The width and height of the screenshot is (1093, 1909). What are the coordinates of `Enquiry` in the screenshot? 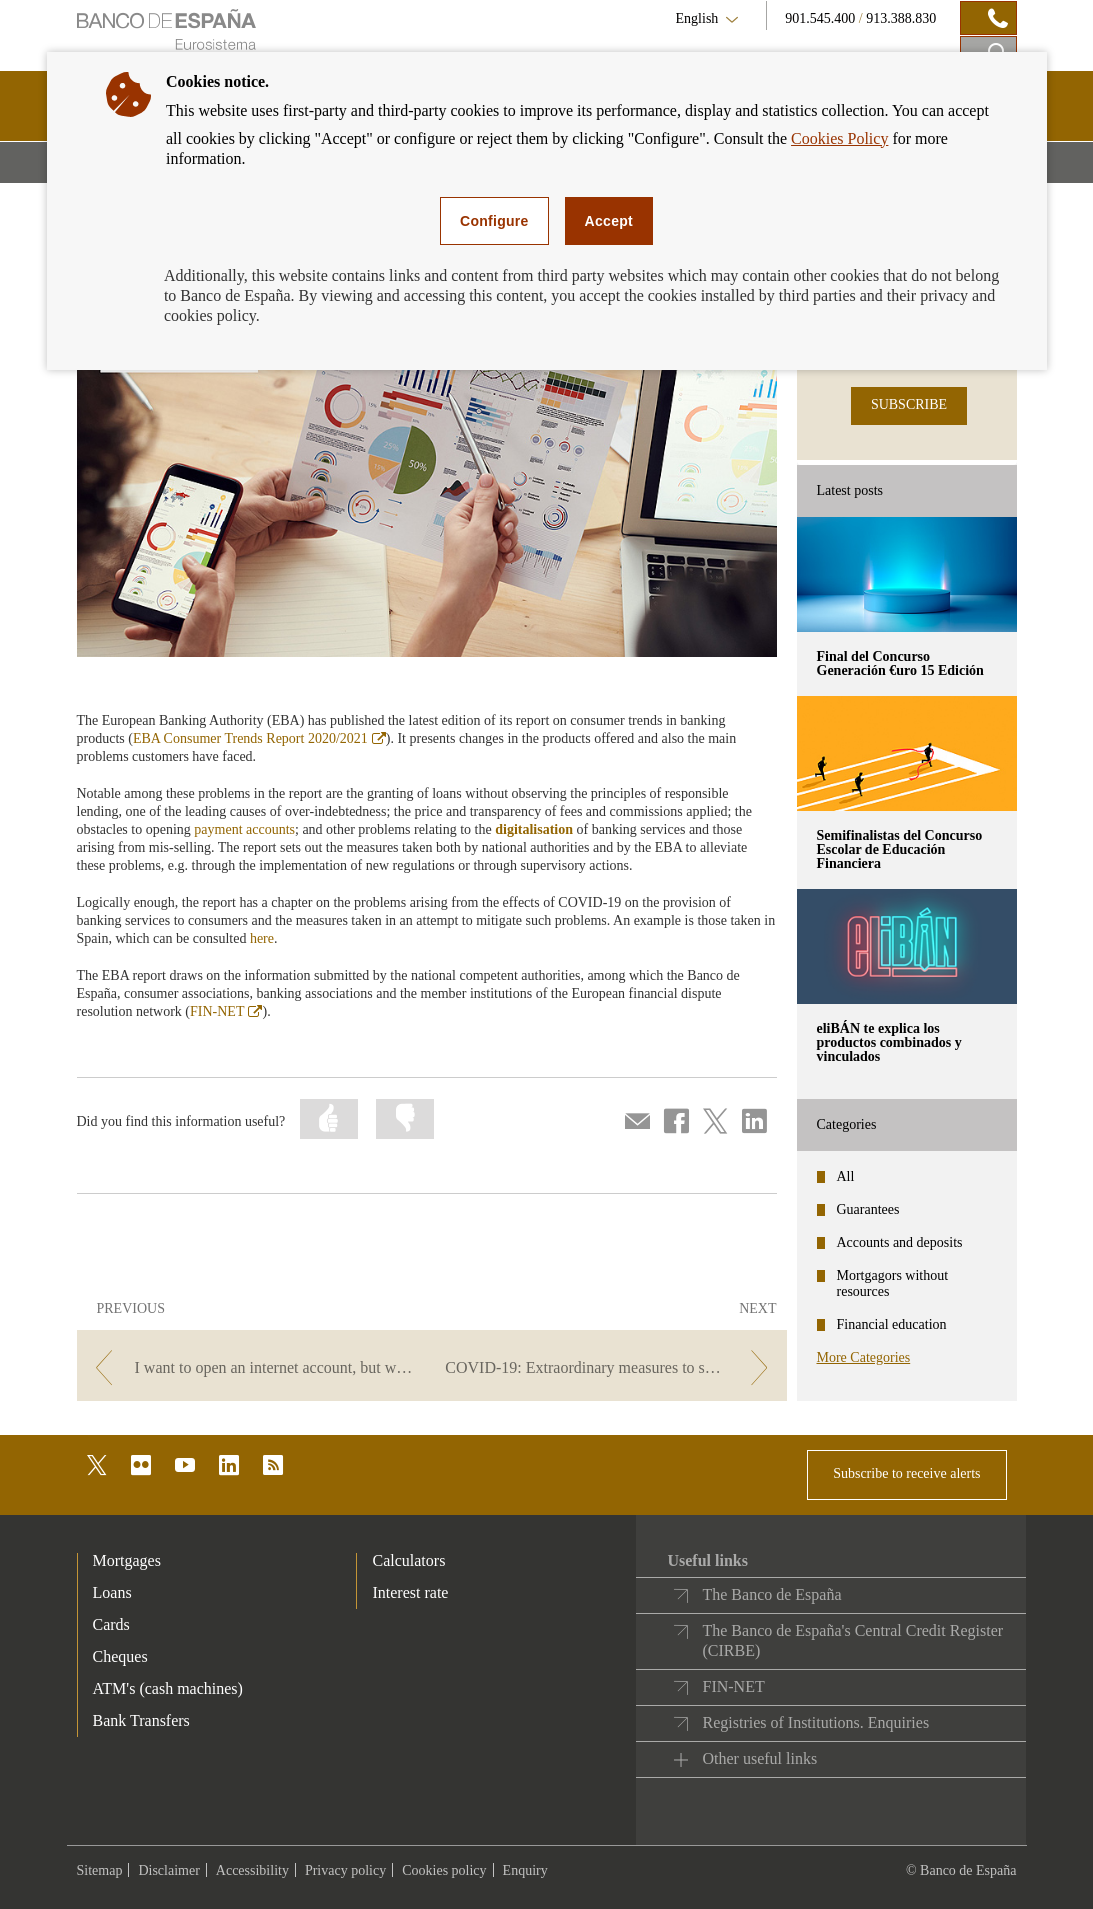 It's located at (525, 1870).